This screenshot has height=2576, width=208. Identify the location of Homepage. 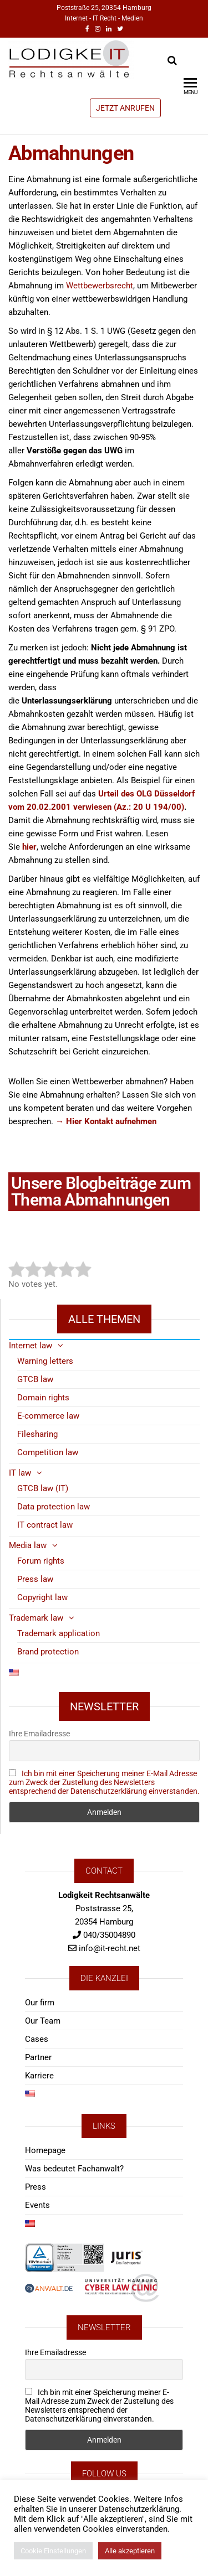
(45, 2150).